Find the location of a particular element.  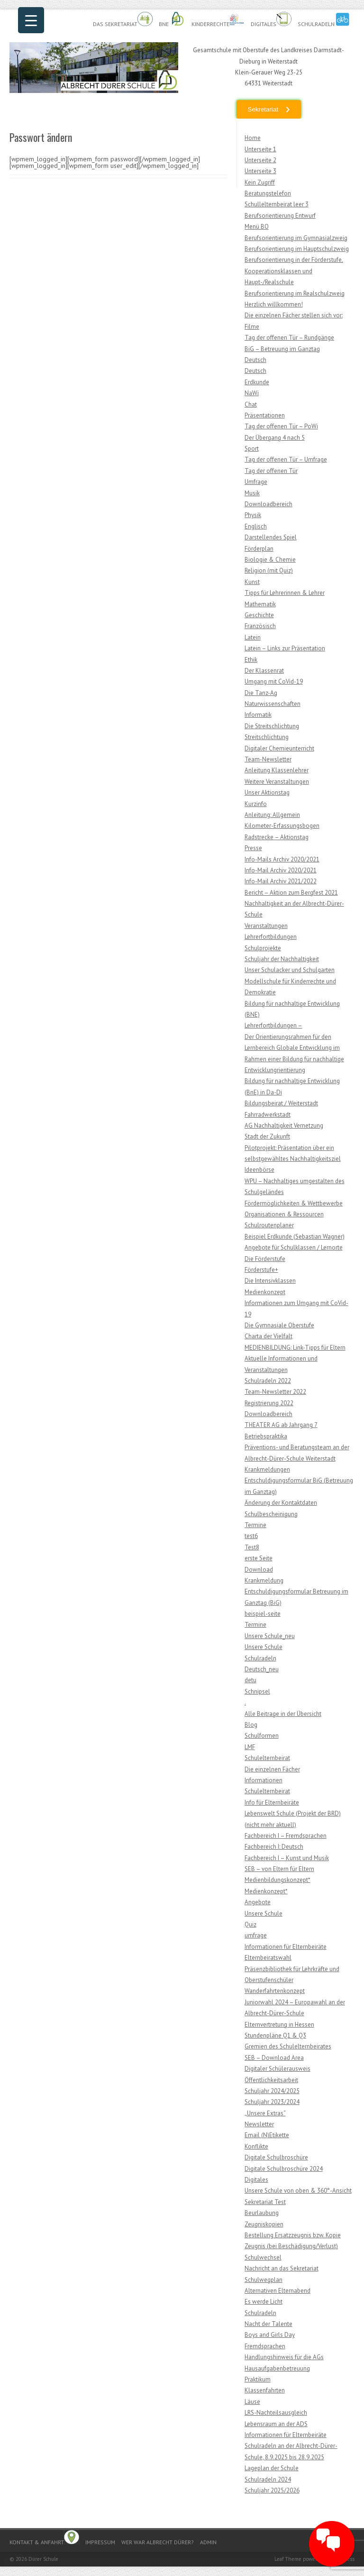

Digitaler Chemieunterricht is located at coordinates (279, 748).